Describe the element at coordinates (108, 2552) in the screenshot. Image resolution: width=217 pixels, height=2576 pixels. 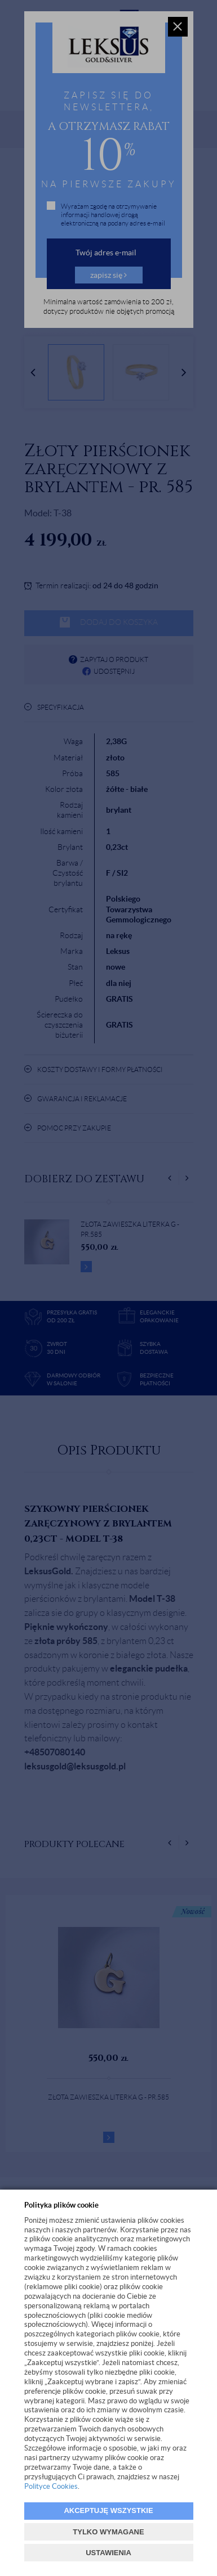
I see `USTAWIENIA` at that location.